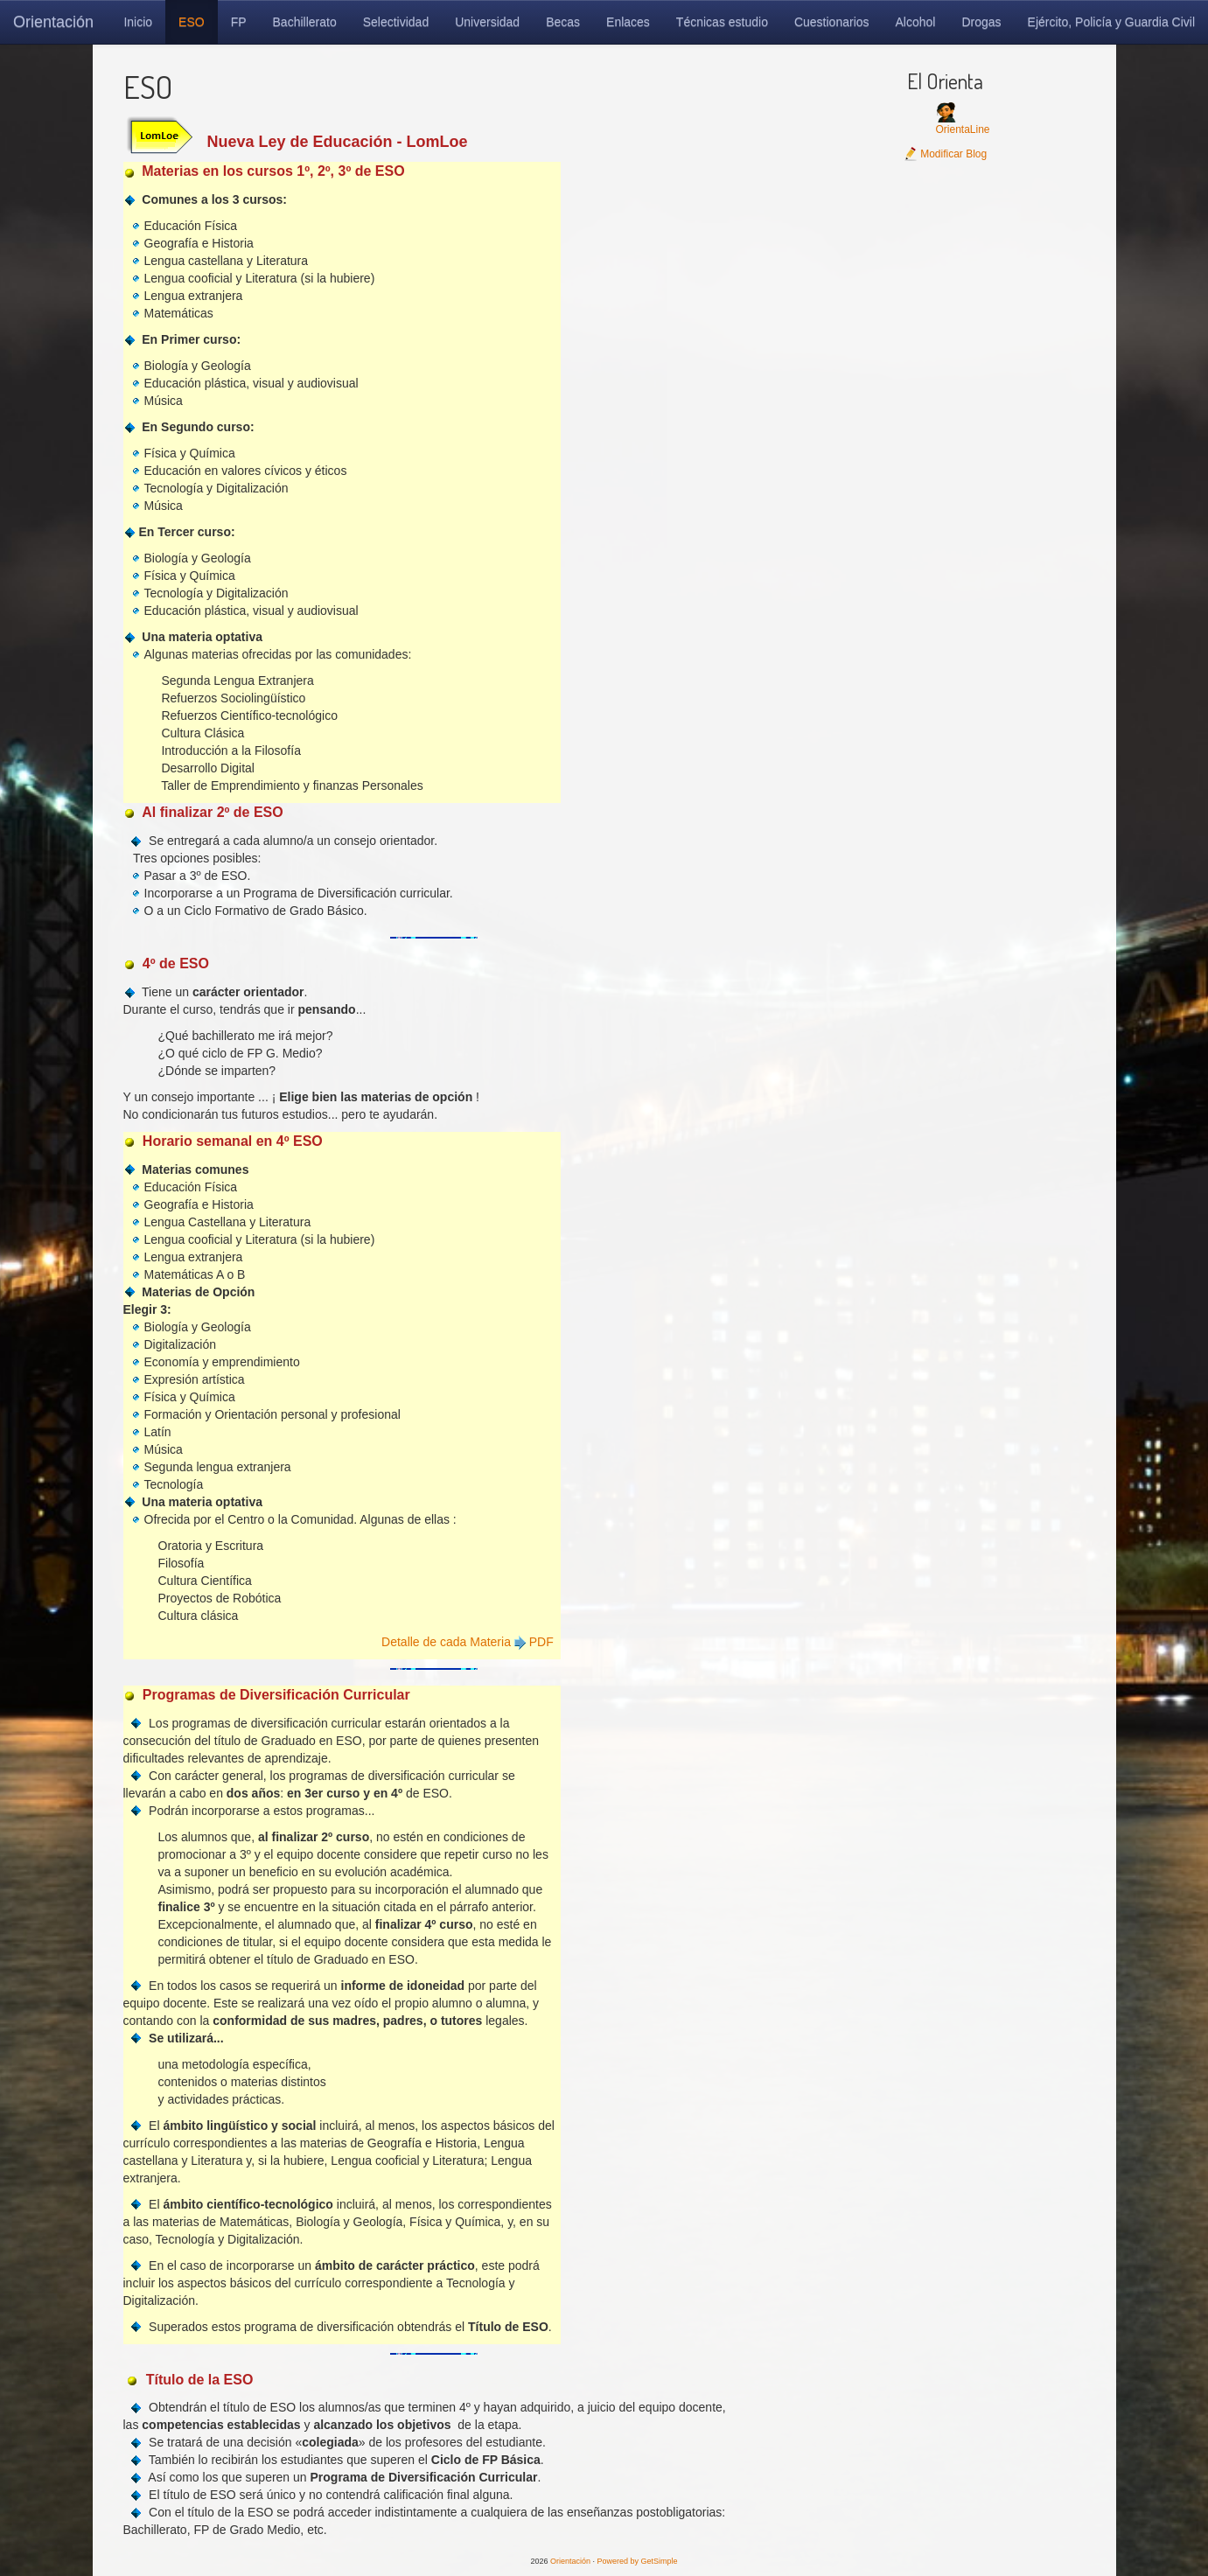  I want to click on Ejército, Policía y Guardia Civil, so click(1111, 22).